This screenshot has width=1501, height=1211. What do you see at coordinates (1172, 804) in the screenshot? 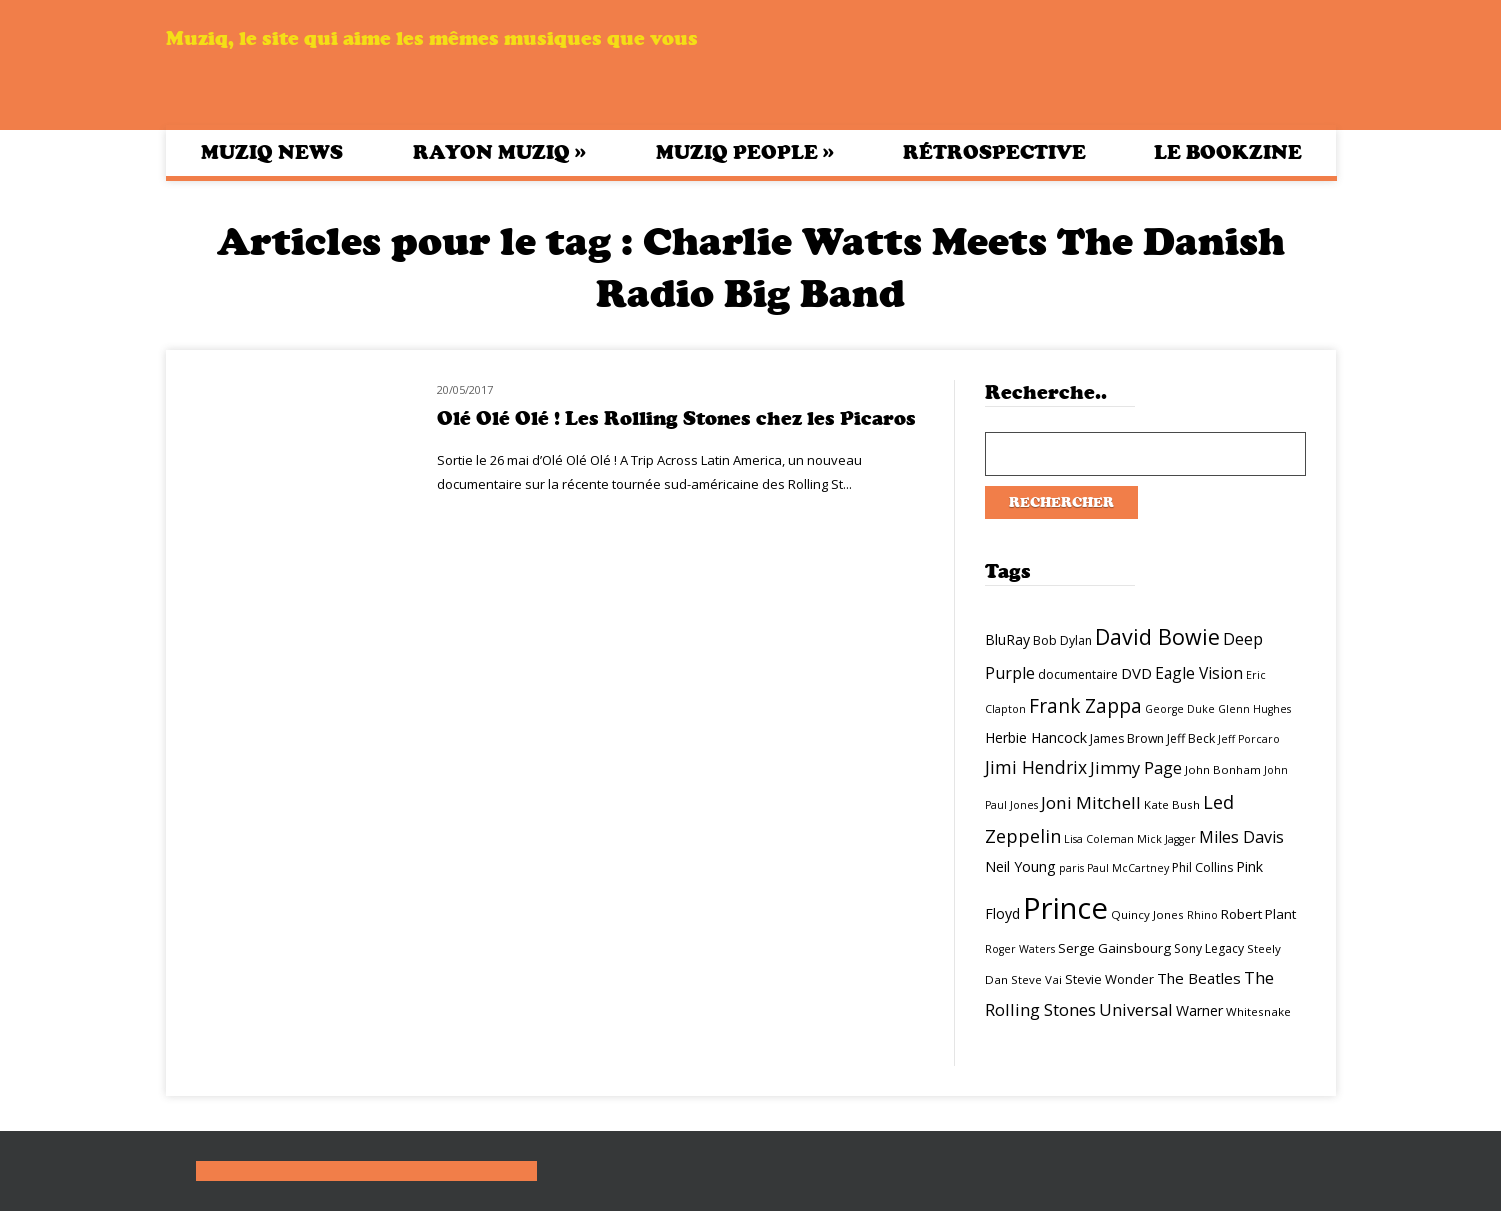
I see `Kate Bush` at bounding box center [1172, 804].